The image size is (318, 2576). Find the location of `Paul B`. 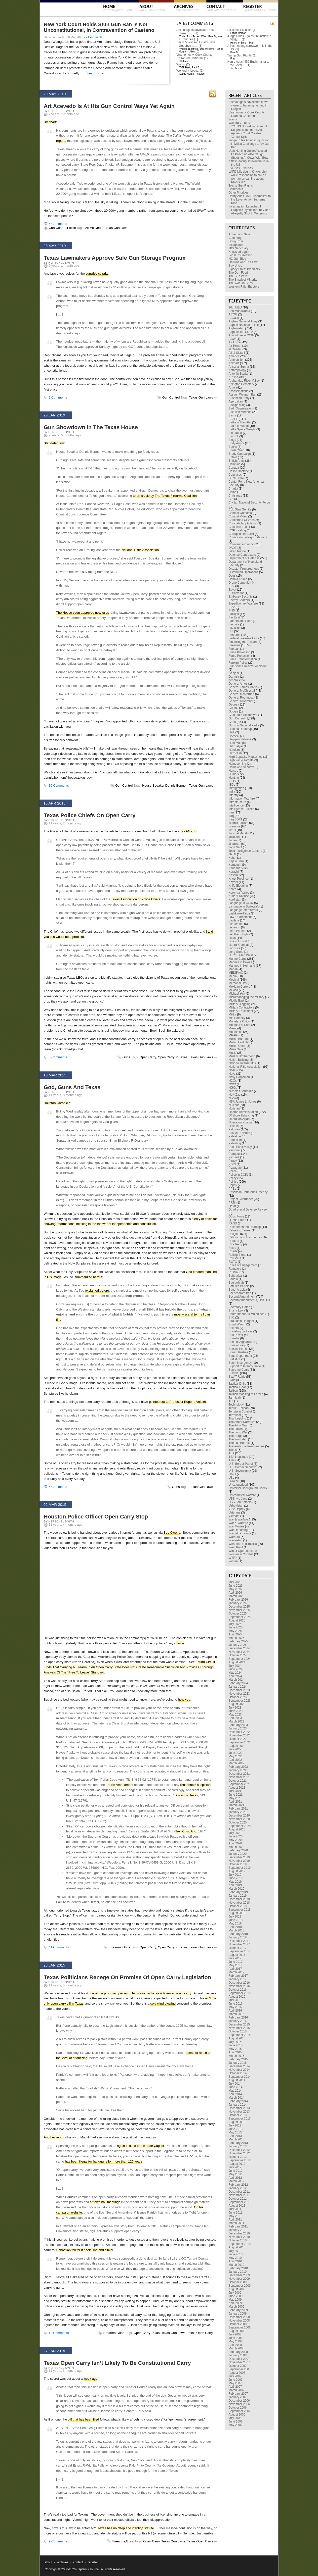

Paul B is located at coordinates (212, 36).